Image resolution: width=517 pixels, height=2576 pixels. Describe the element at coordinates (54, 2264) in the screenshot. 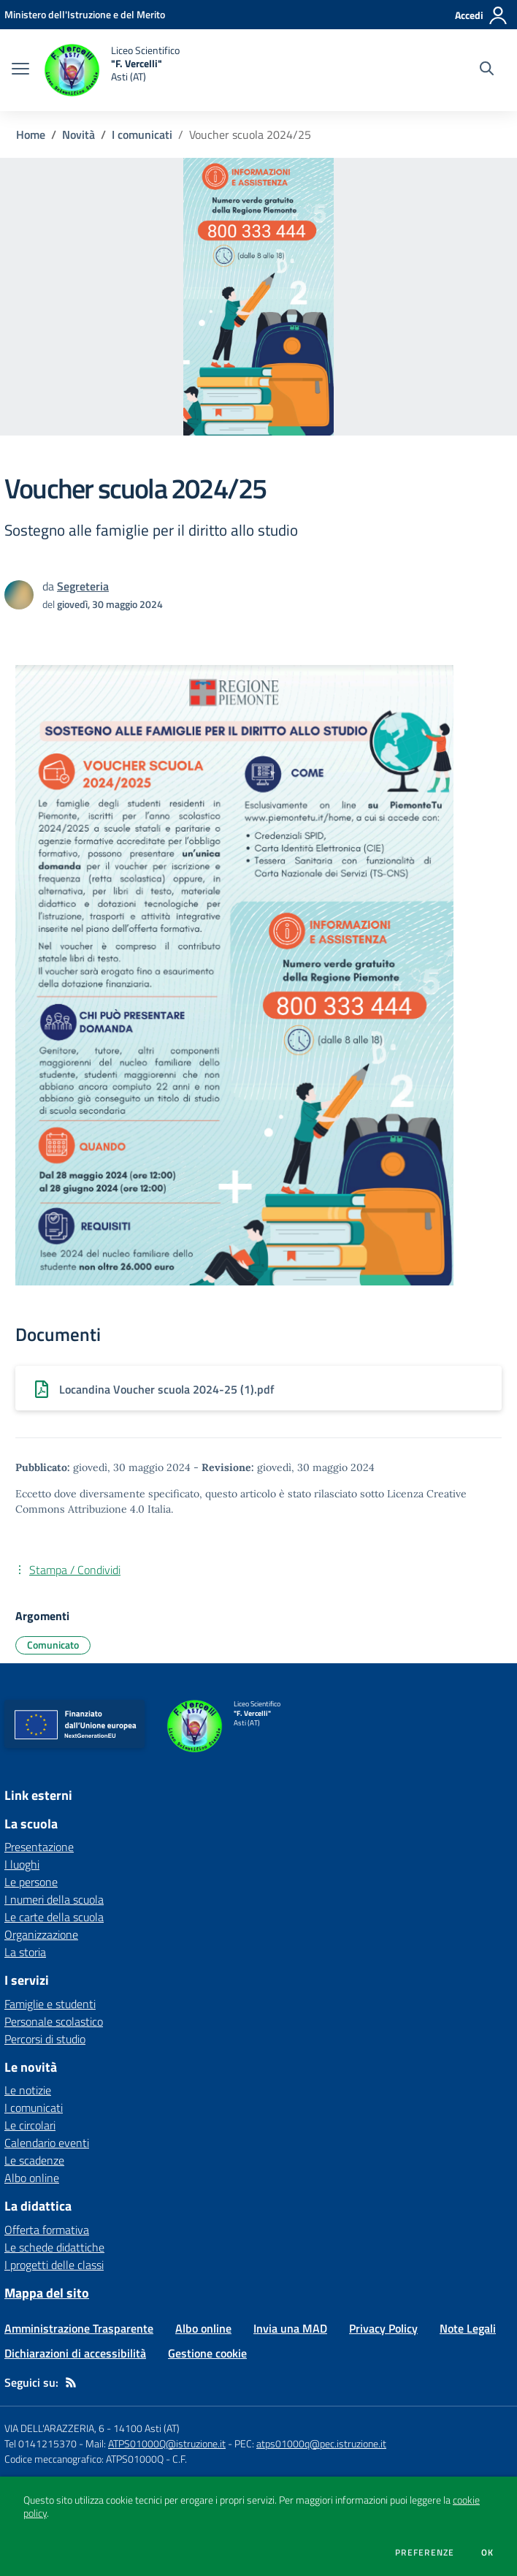

I see `I progetti delle classi` at that location.